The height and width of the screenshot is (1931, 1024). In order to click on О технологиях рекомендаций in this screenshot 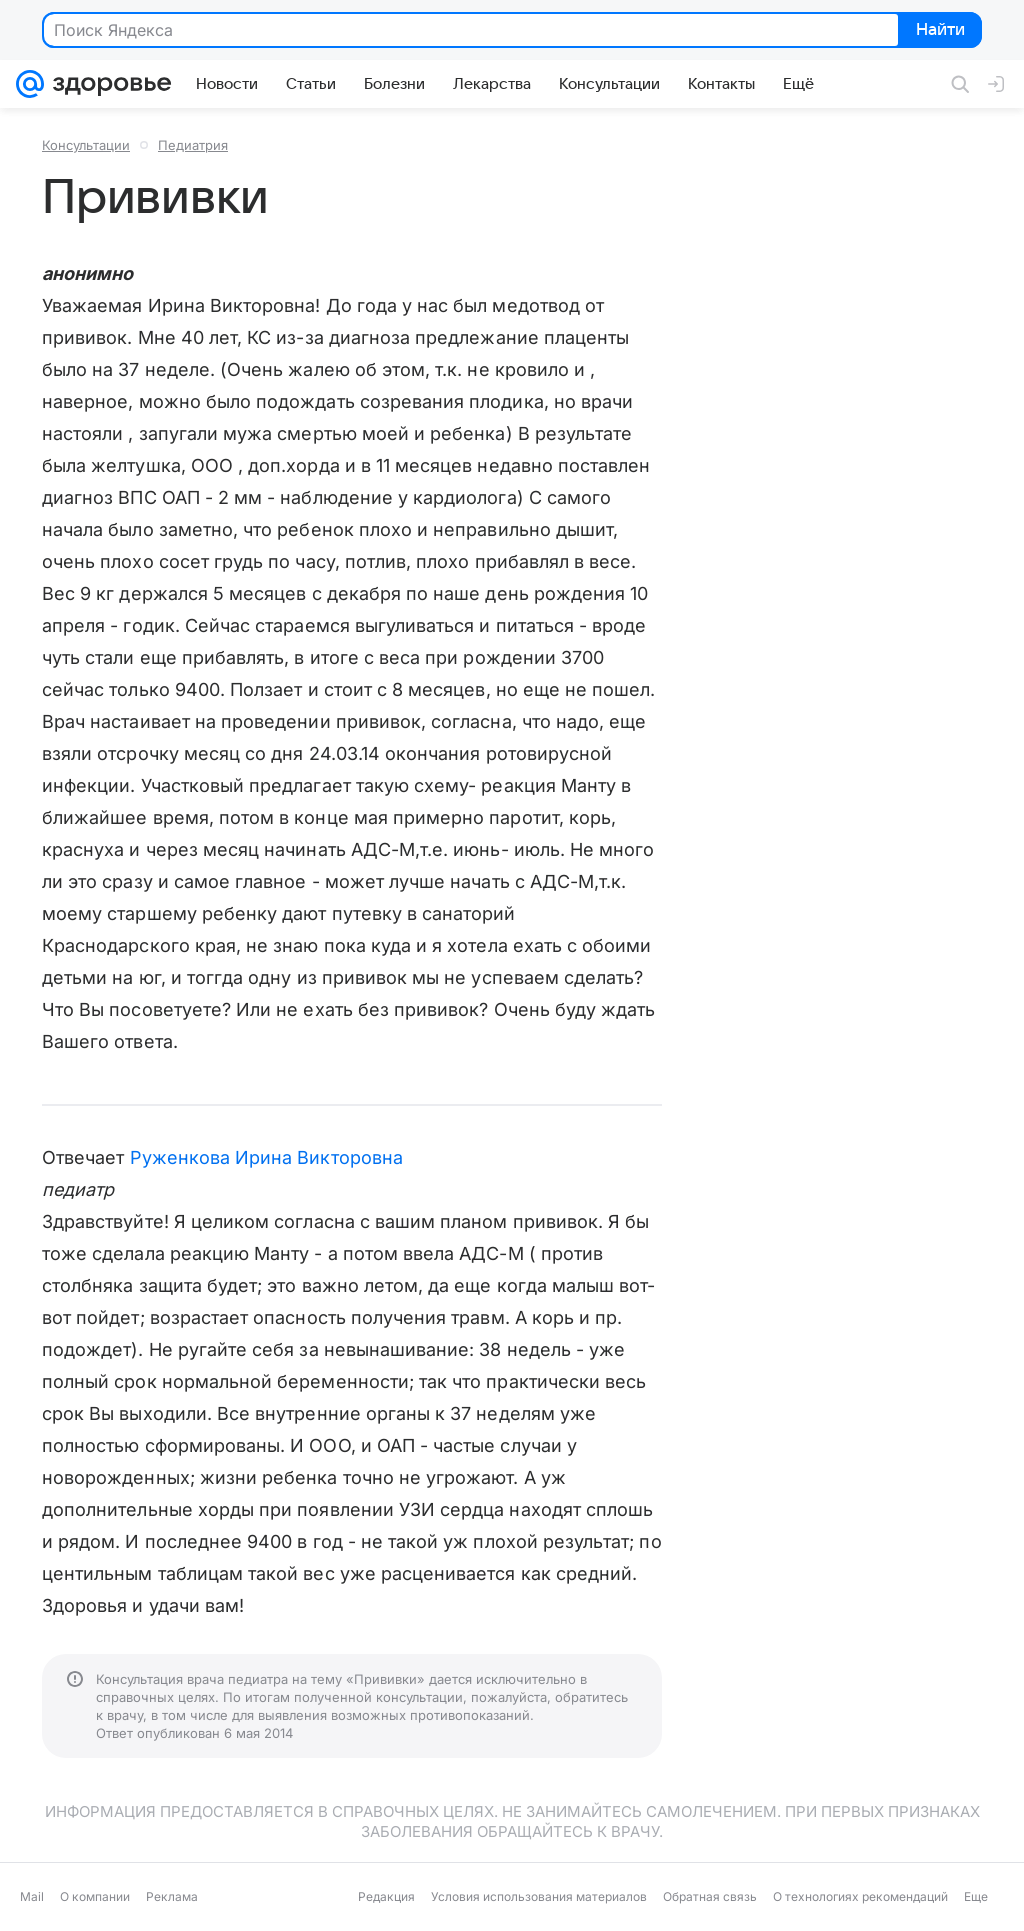, I will do `click(860, 1896)`.